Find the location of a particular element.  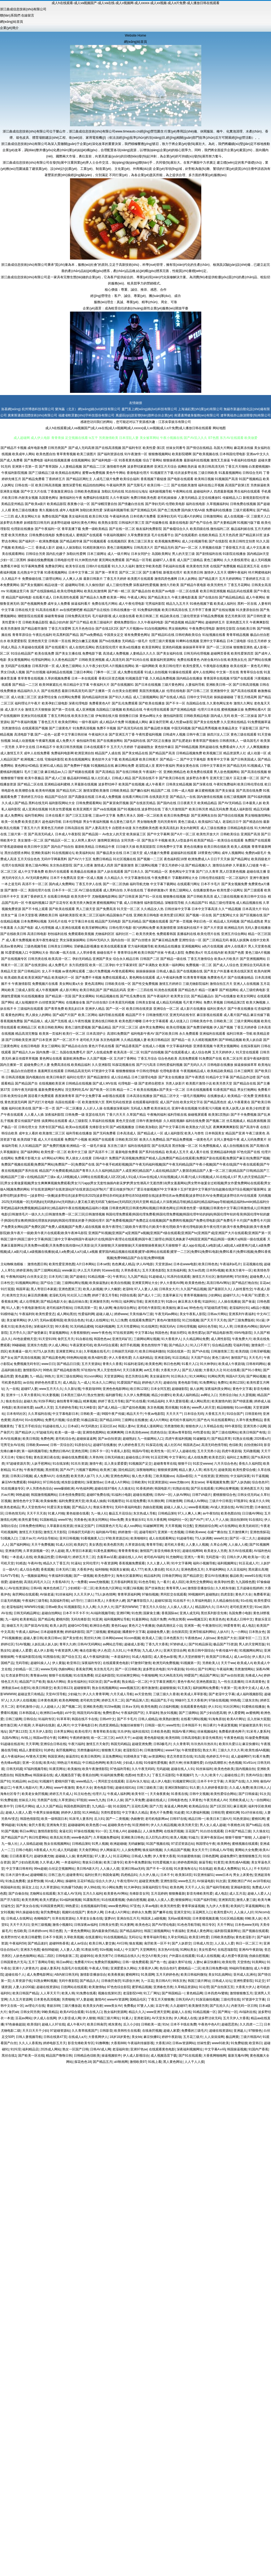

东京热三级片 is located at coordinates (117, 1146).